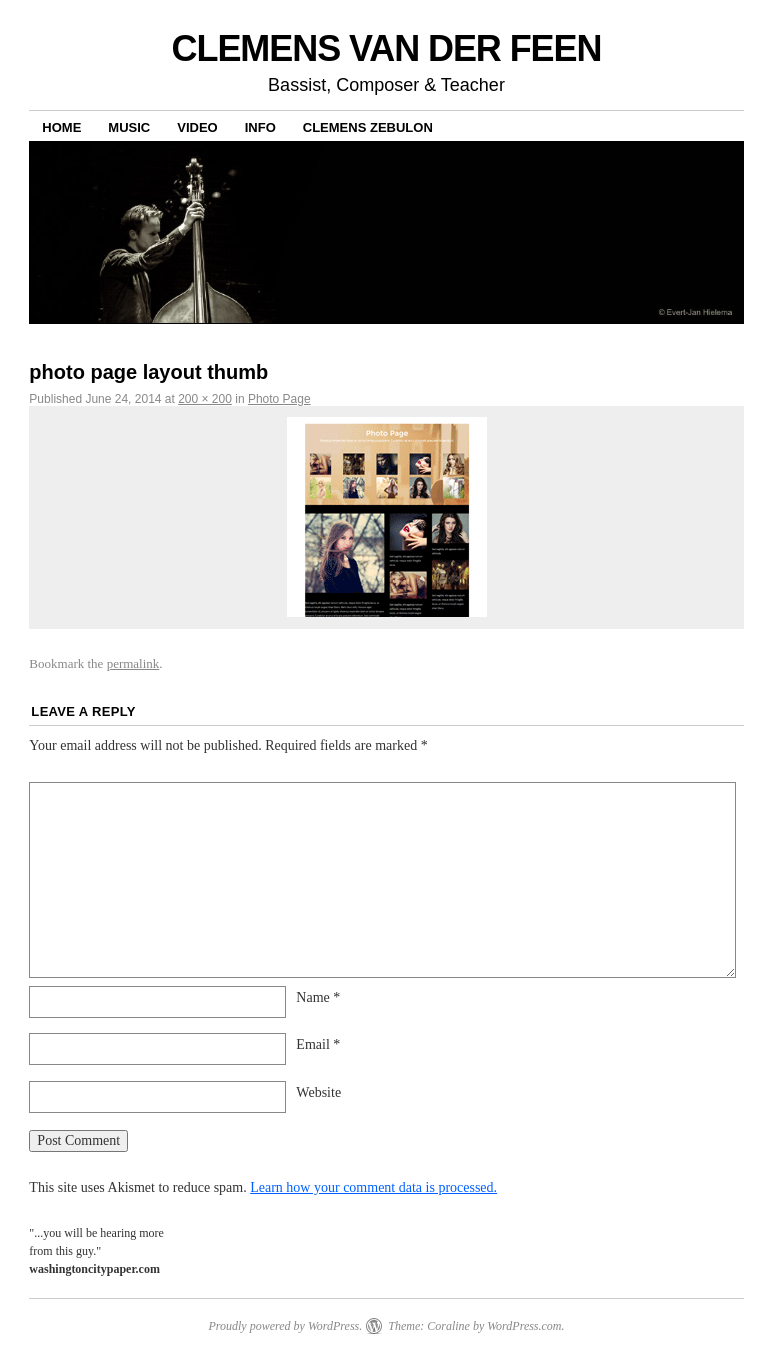  Describe the element at coordinates (205, 399) in the screenshot. I see `200 × 200` at that location.